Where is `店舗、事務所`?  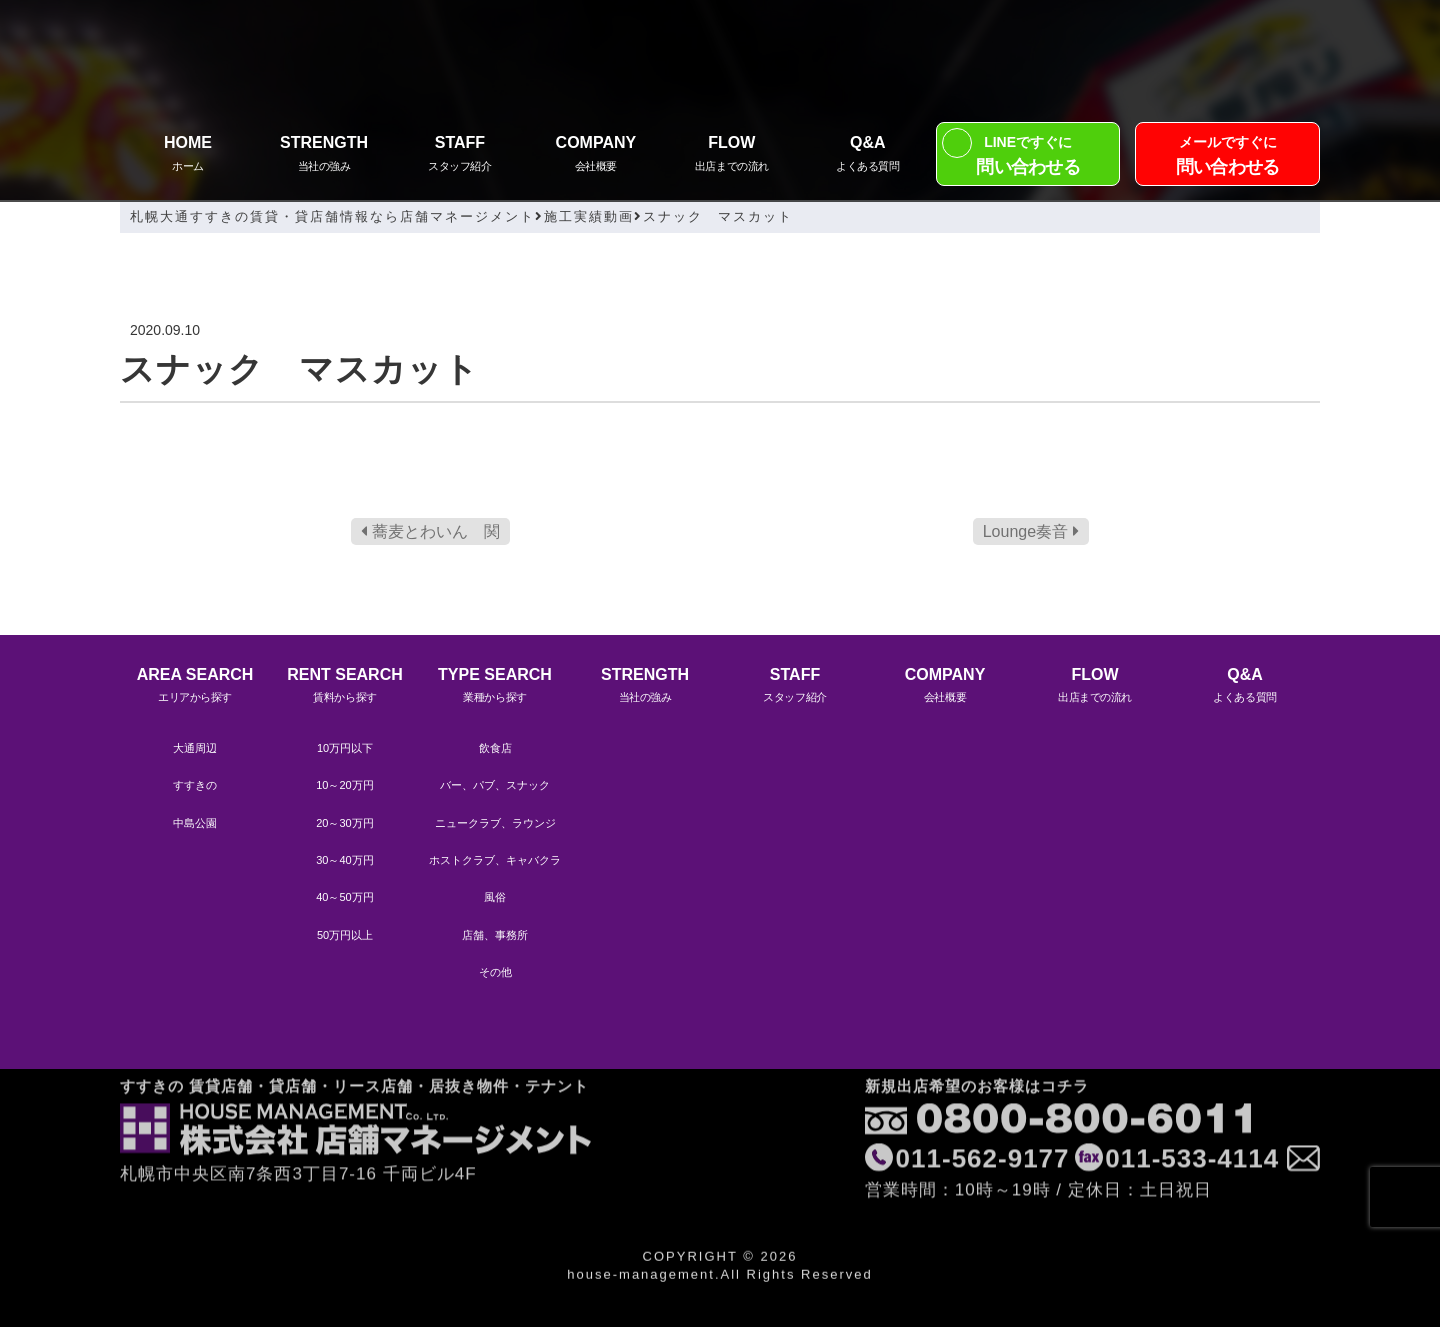
店舗、事務所 is located at coordinates (495, 935).